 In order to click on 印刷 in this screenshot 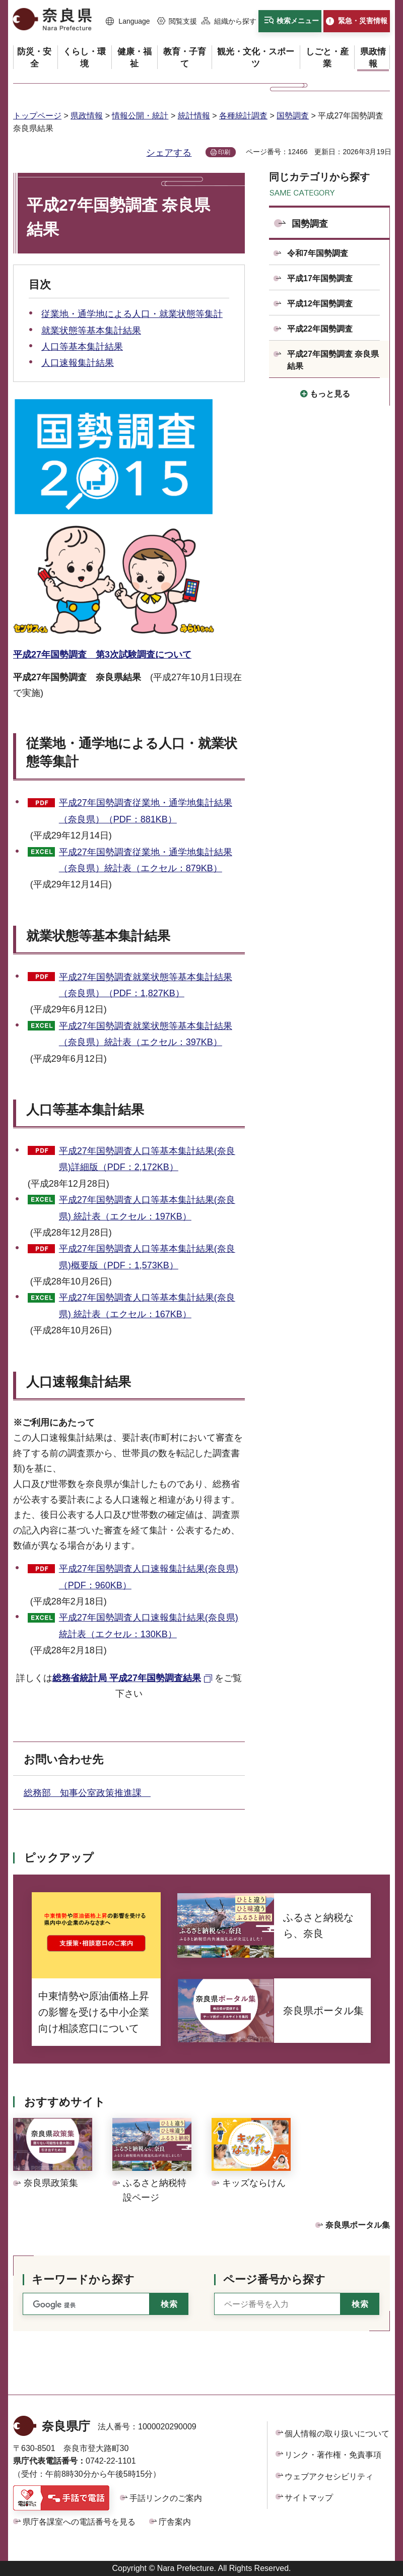, I will do `click(224, 152)`.